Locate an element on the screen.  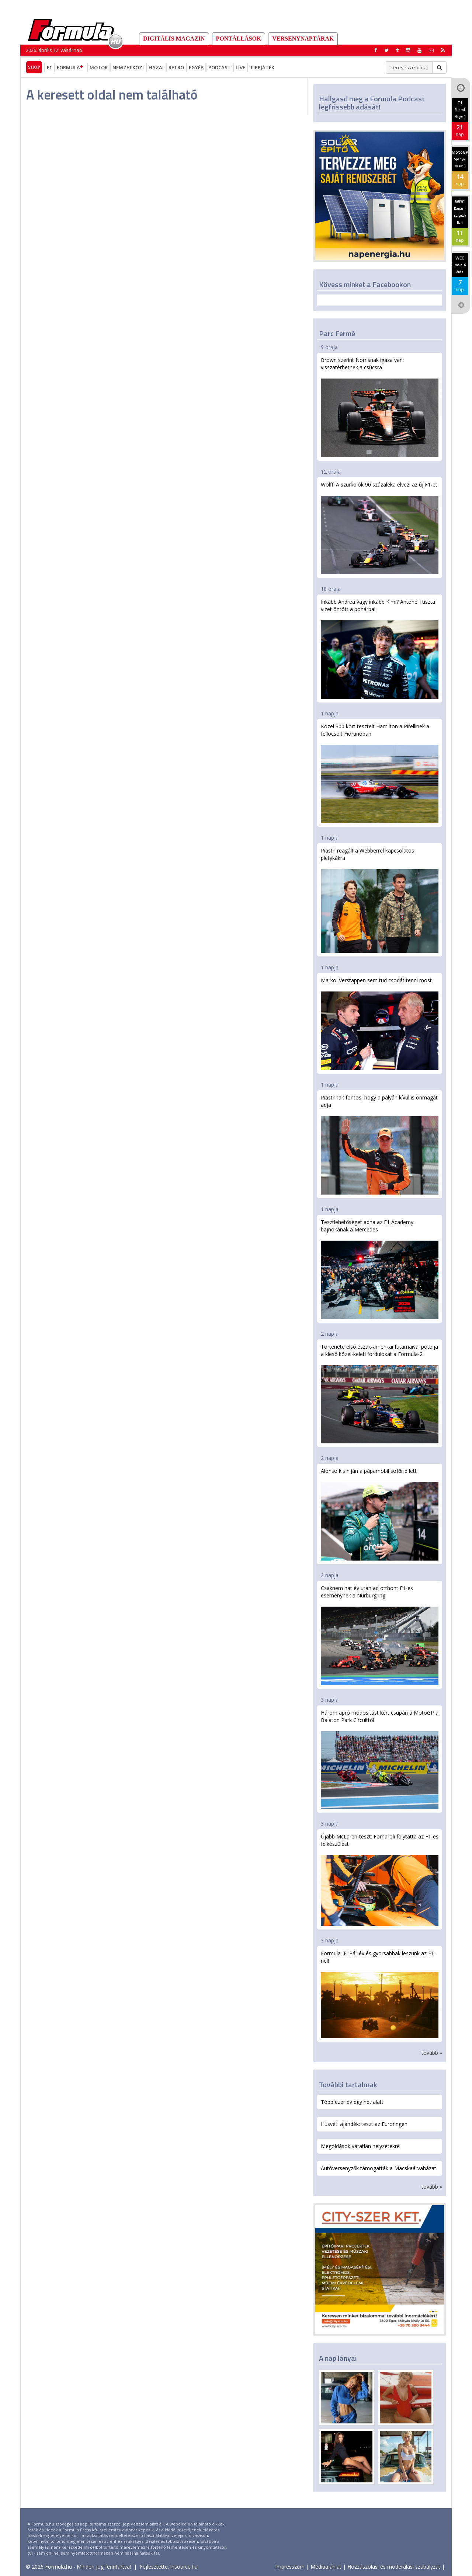
Közel 300 kört tesztelt Hamilton a Pirellinek a fellocsolt Fioranóban is located at coordinates (379, 773).